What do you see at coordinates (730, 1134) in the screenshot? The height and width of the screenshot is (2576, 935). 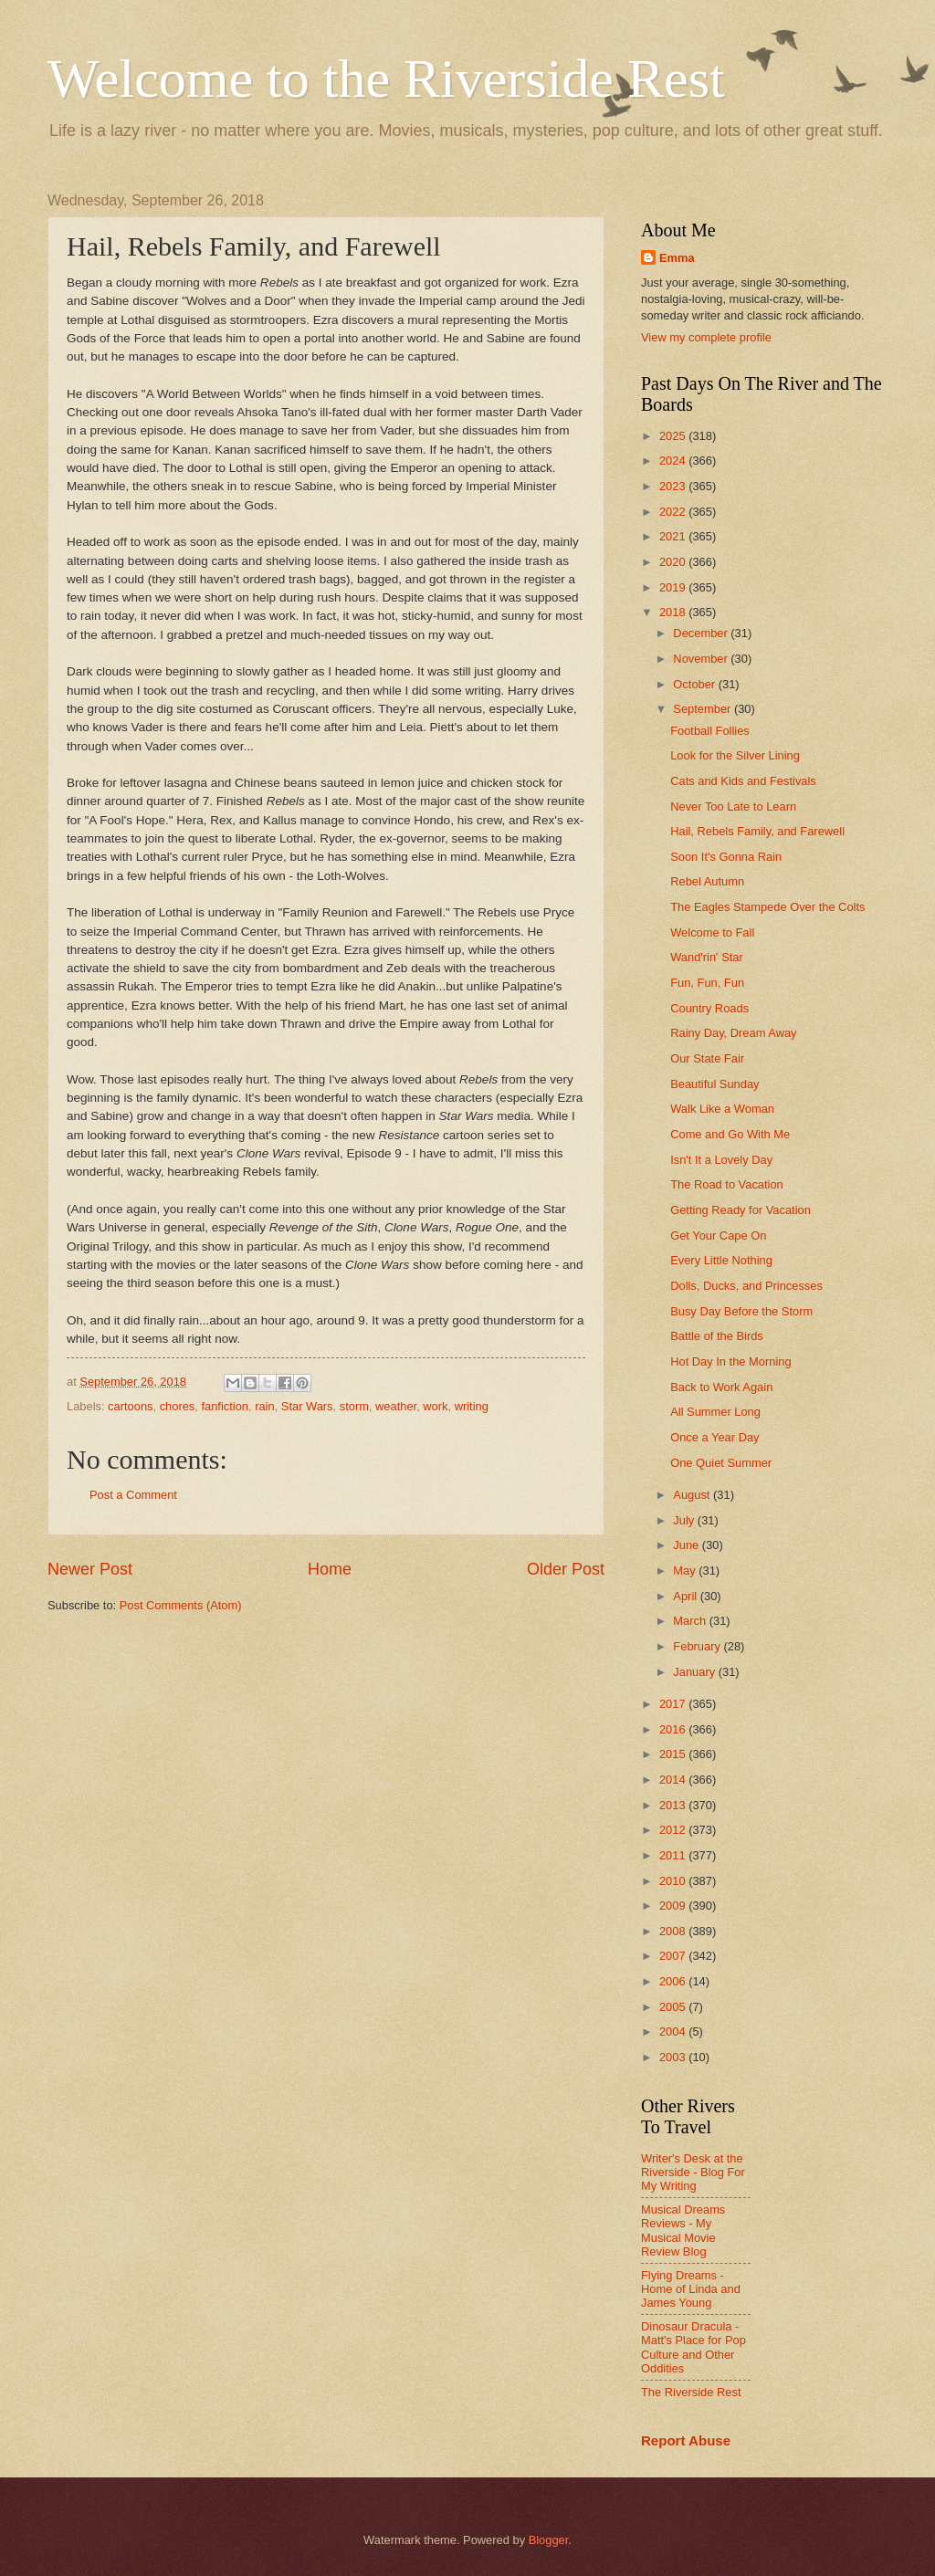 I see `Come and Go With Me` at bounding box center [730, 1134].